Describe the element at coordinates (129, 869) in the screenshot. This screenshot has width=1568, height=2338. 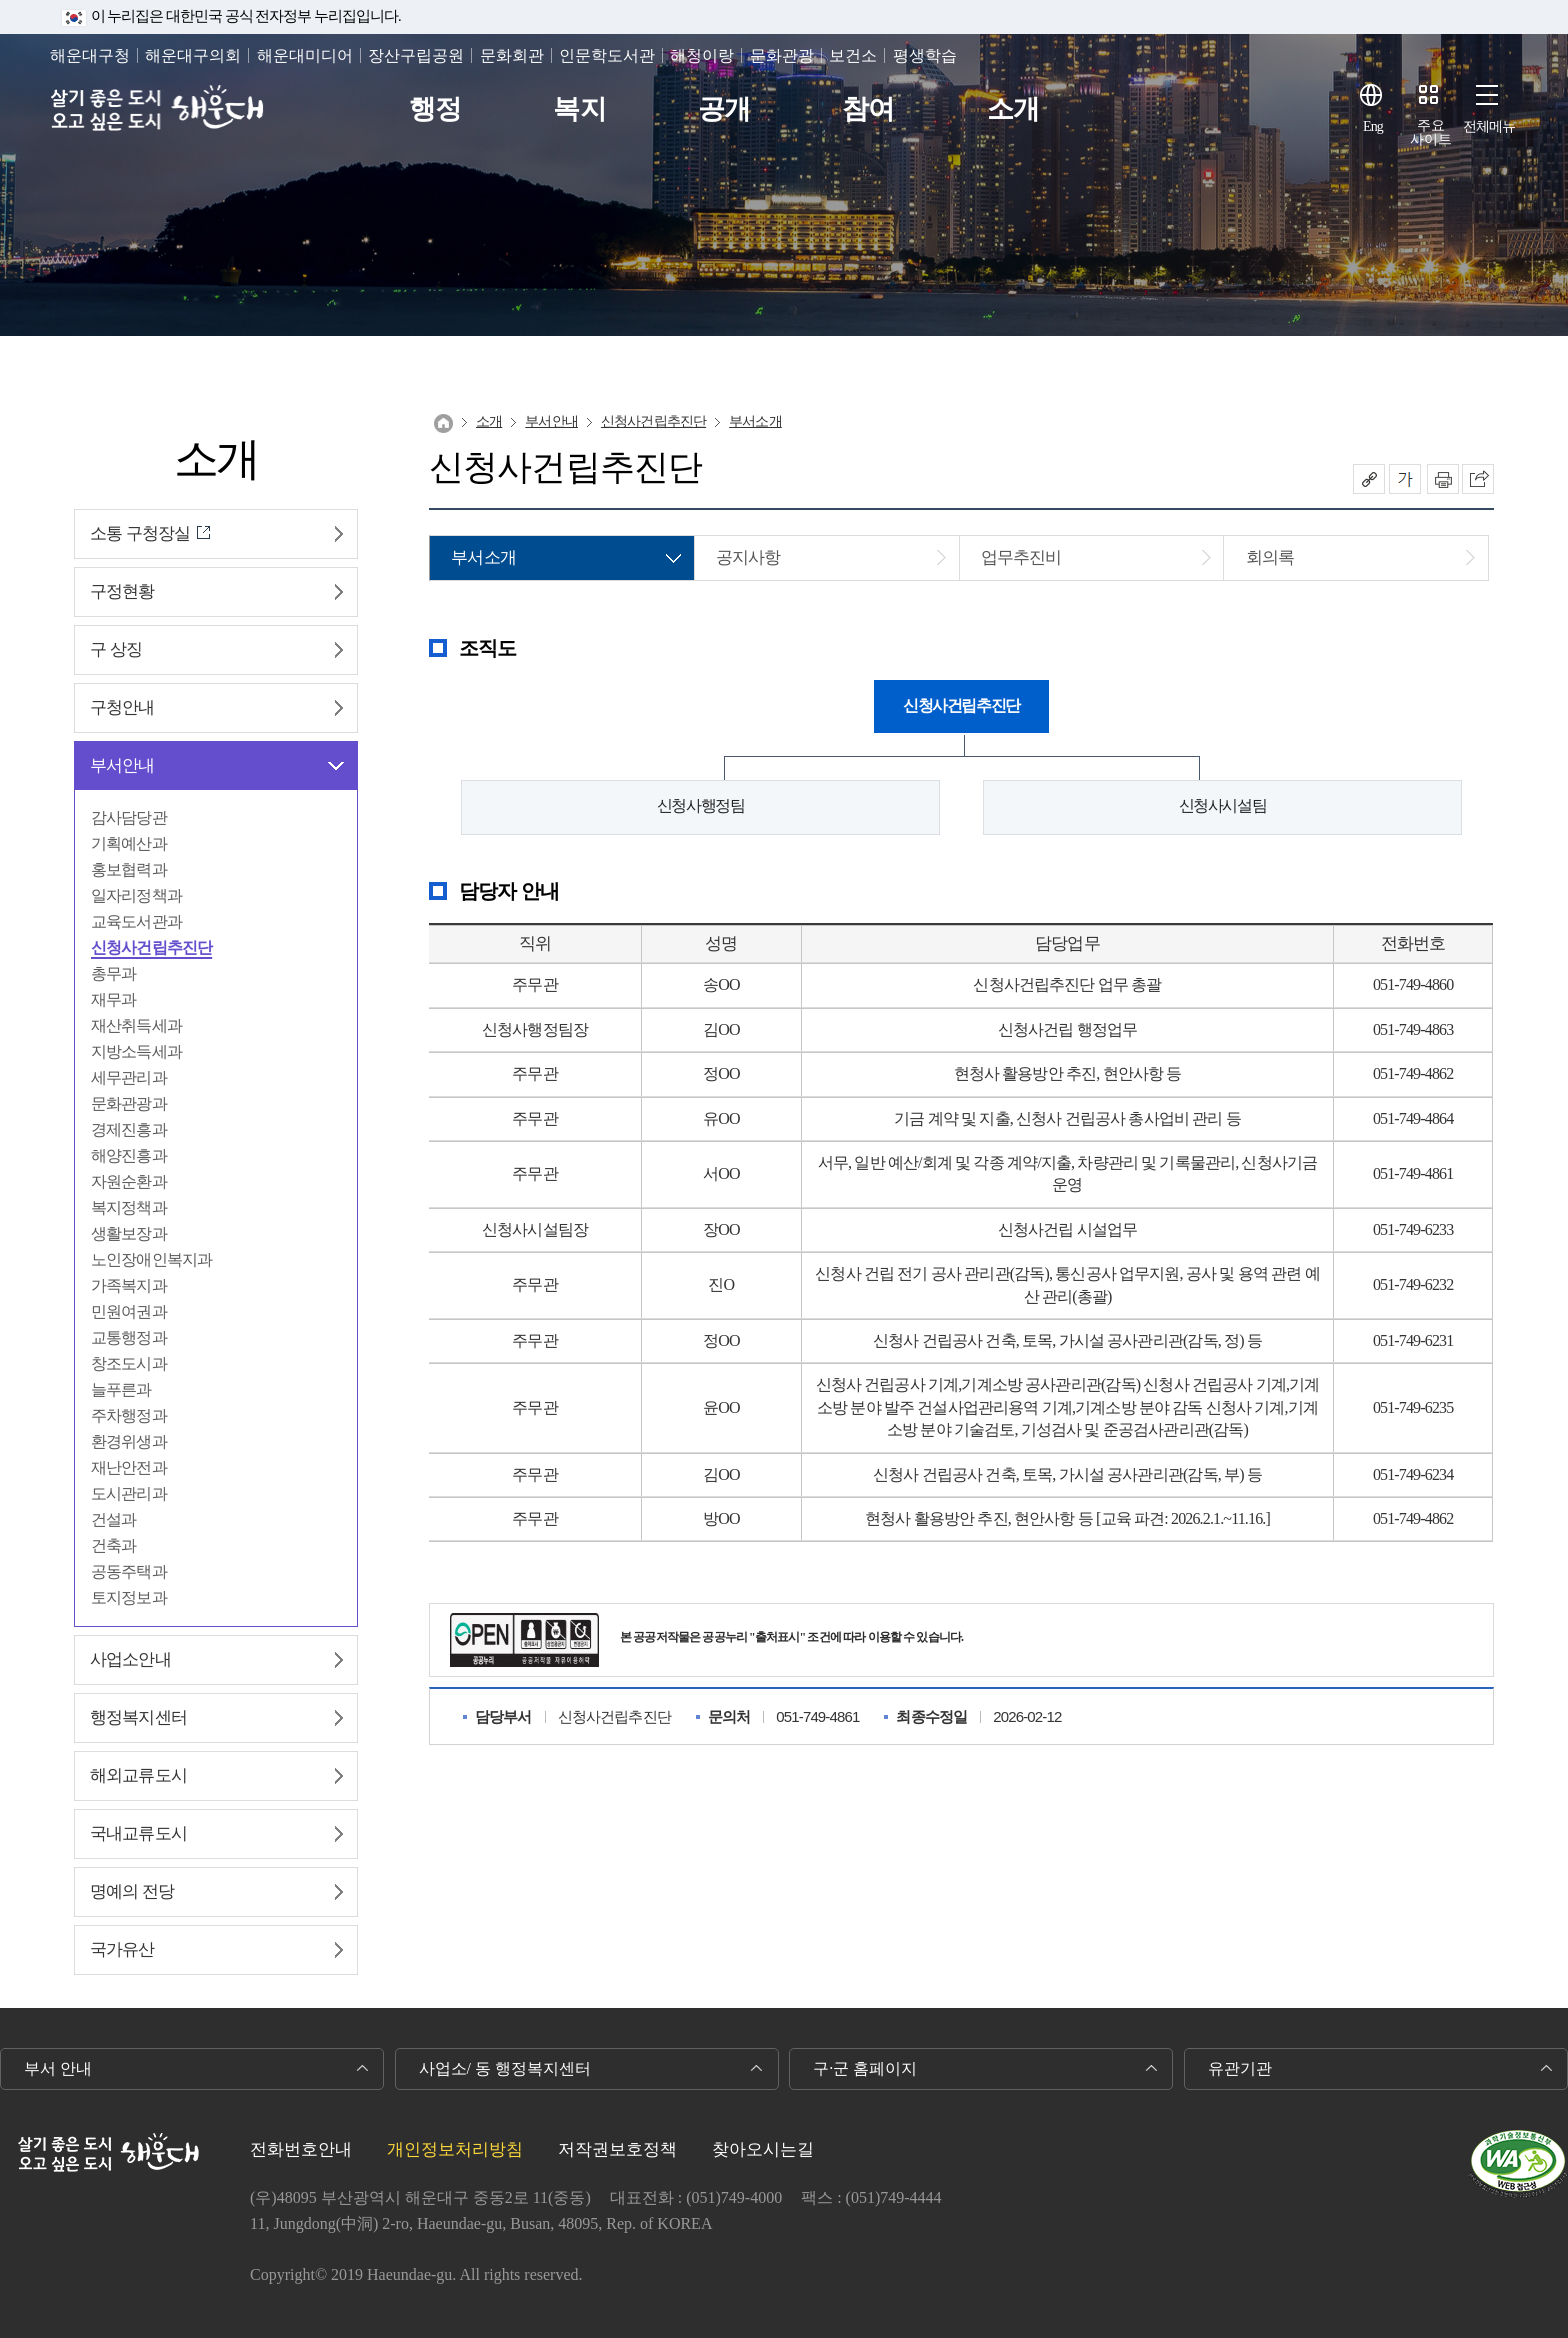
I see `홍보협력과` at that location.